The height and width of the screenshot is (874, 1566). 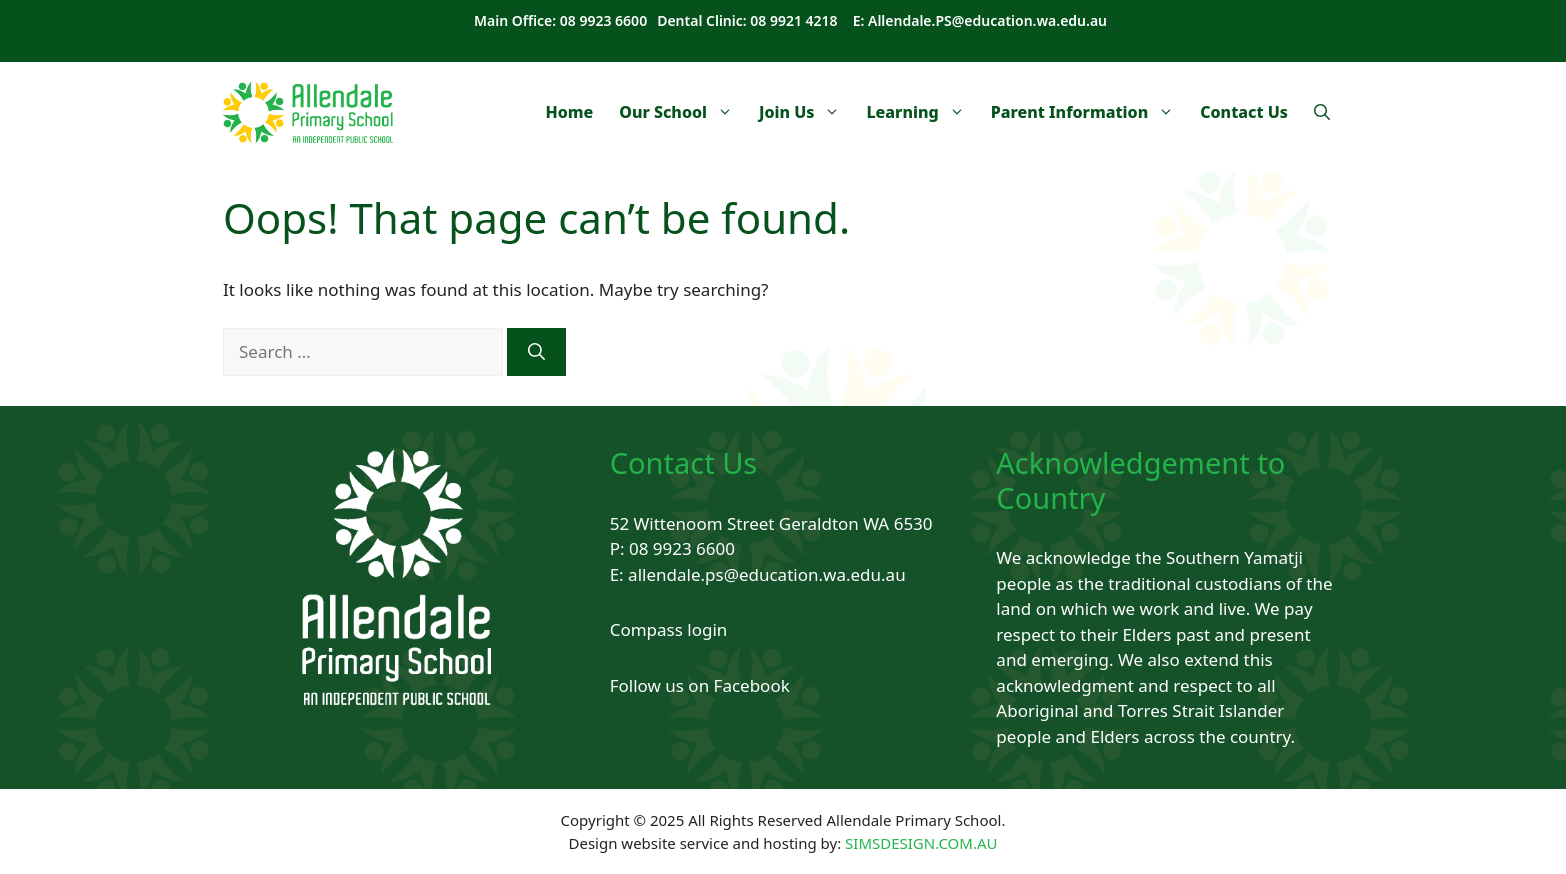 What do you see at coordinates (682, 112) in the screenshot?
I see `Our School [button]` at bounding box center [682, 112].